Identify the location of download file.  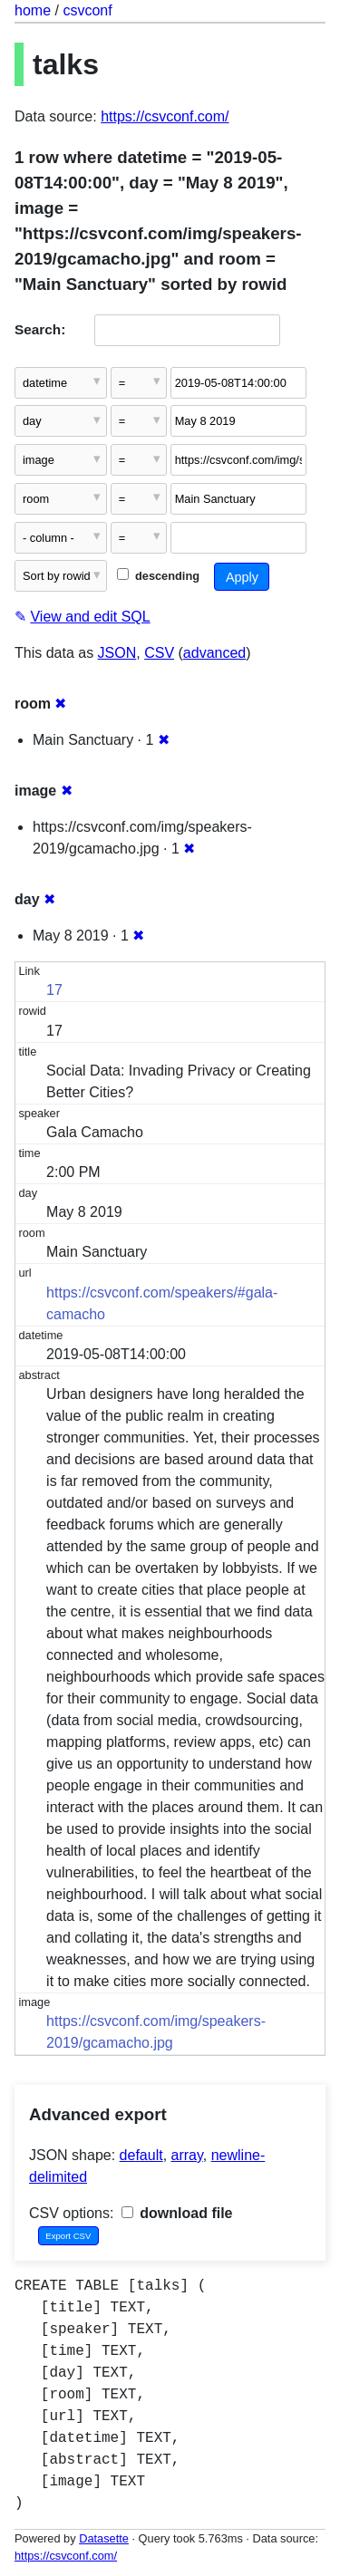
(177, 2213).